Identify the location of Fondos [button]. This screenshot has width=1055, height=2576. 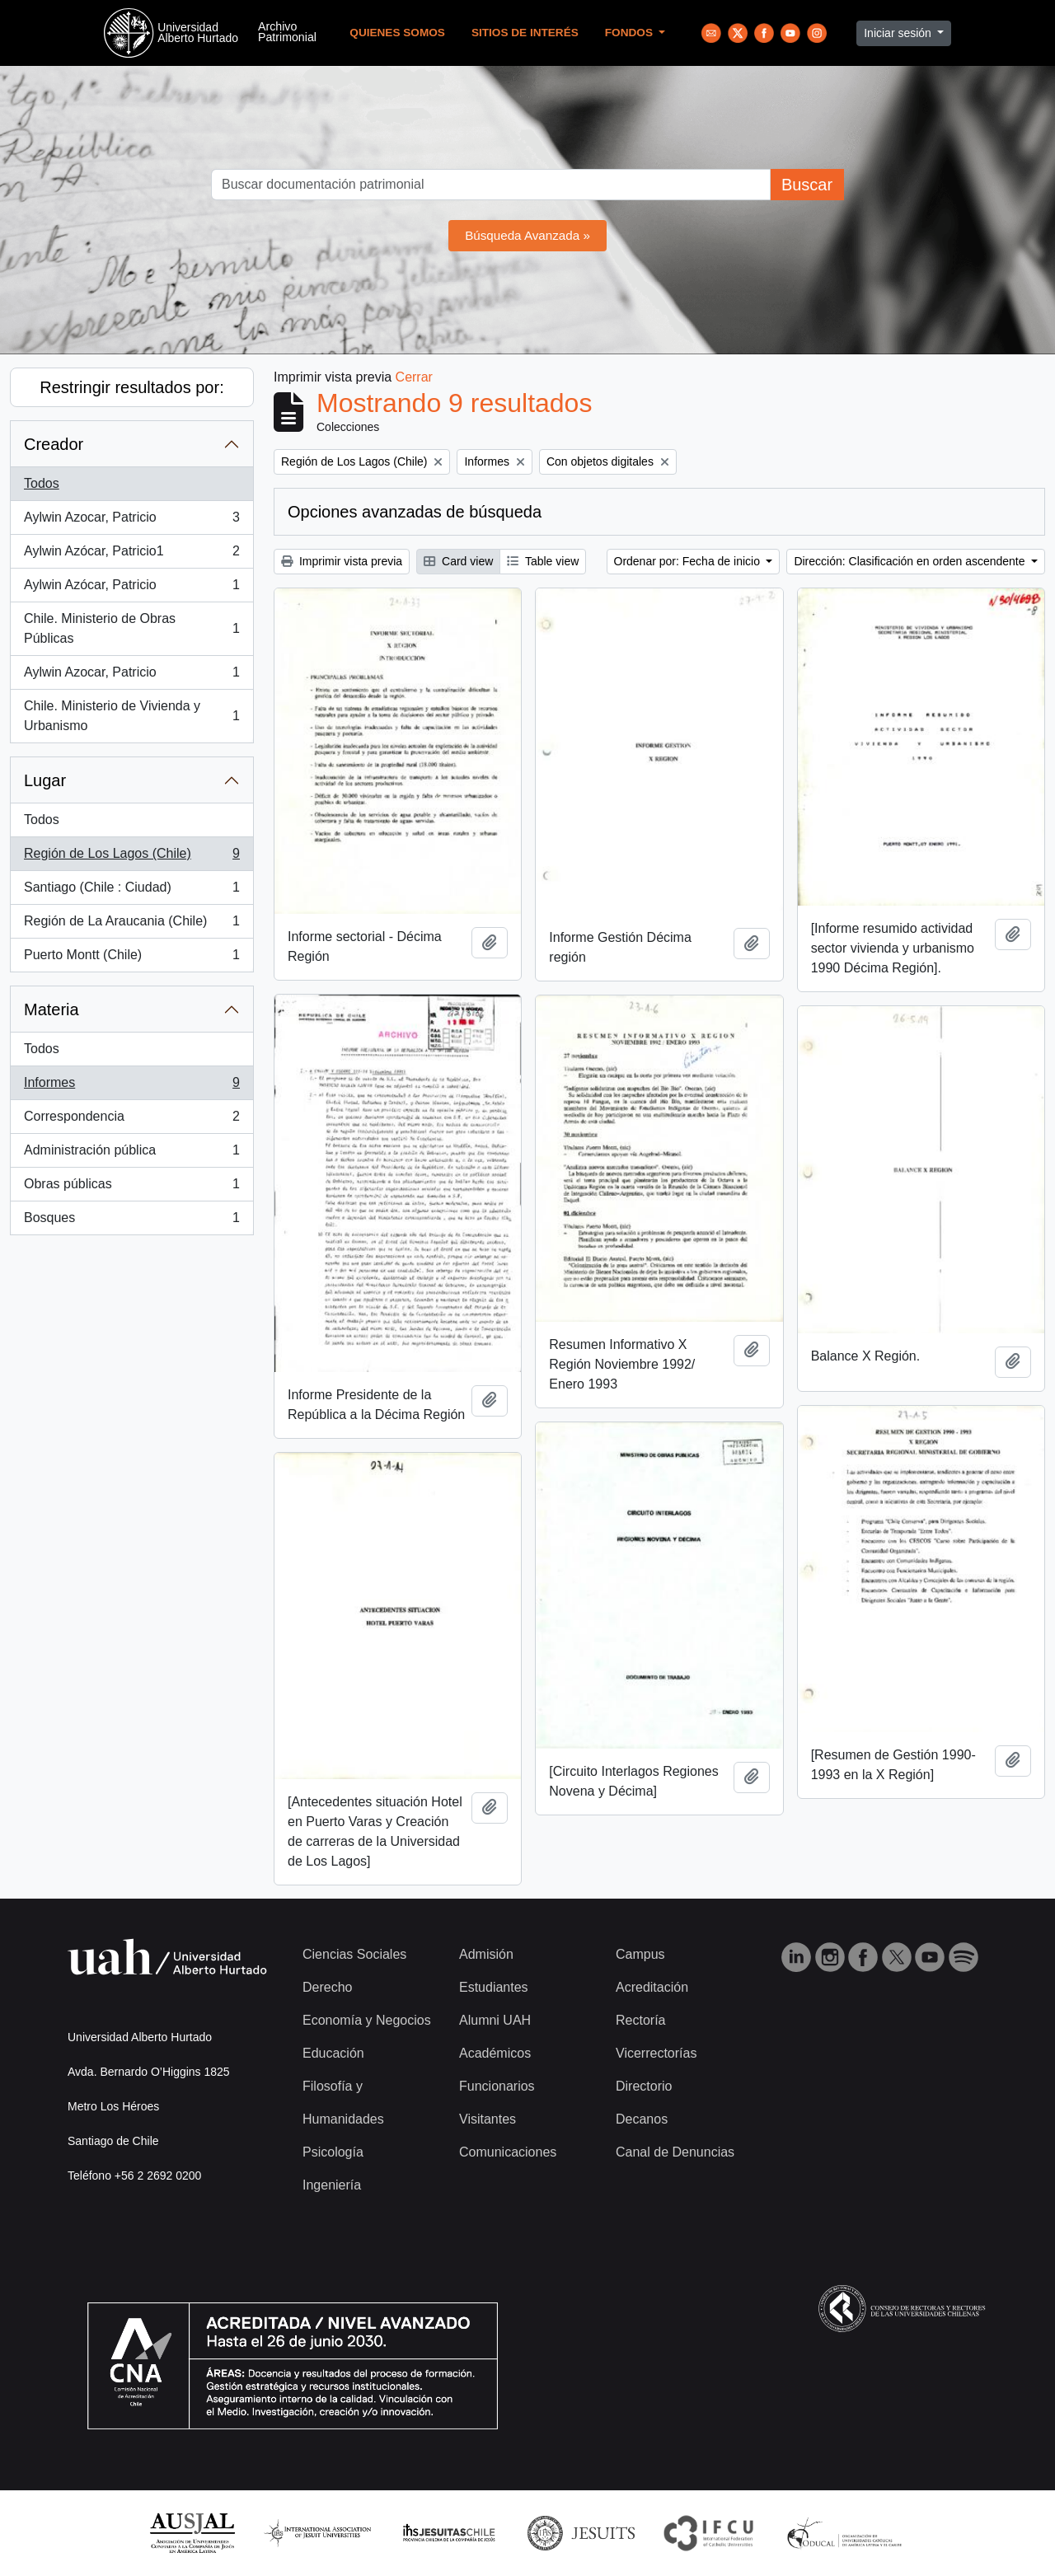
(630, 32).